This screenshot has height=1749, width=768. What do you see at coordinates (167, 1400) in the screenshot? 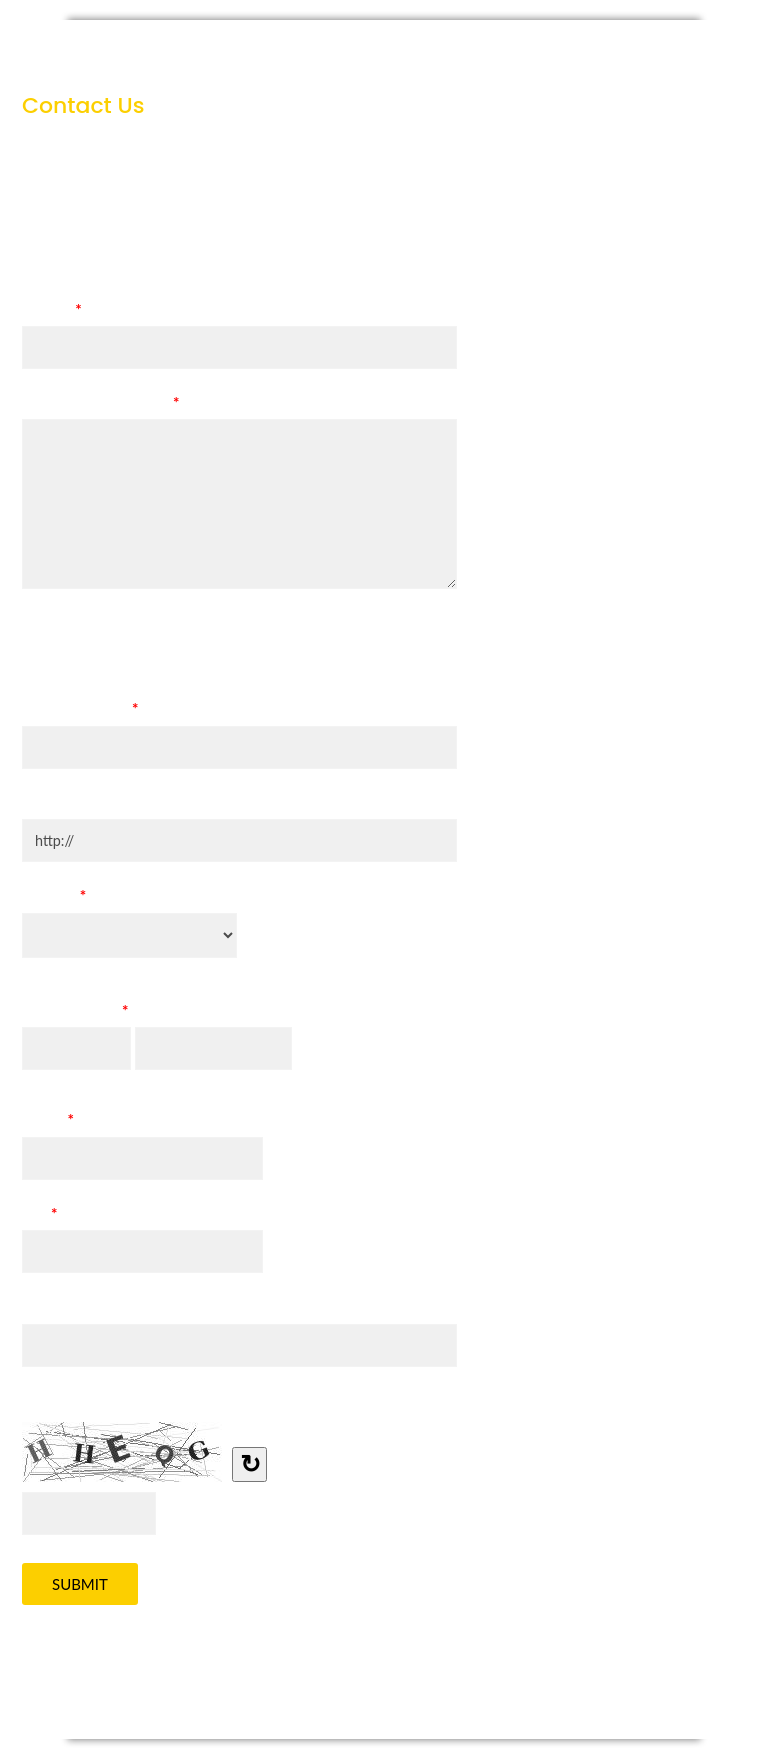
I see `Type the letters you see in the image below.` at bounding box center [167, 1400].